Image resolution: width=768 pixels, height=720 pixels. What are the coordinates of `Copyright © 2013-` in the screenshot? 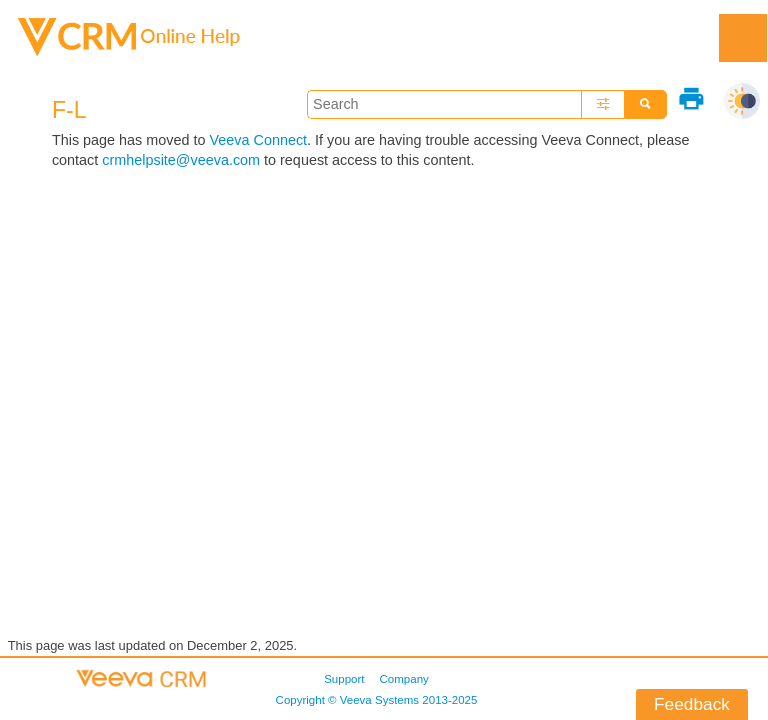 It's located at (377, 700).